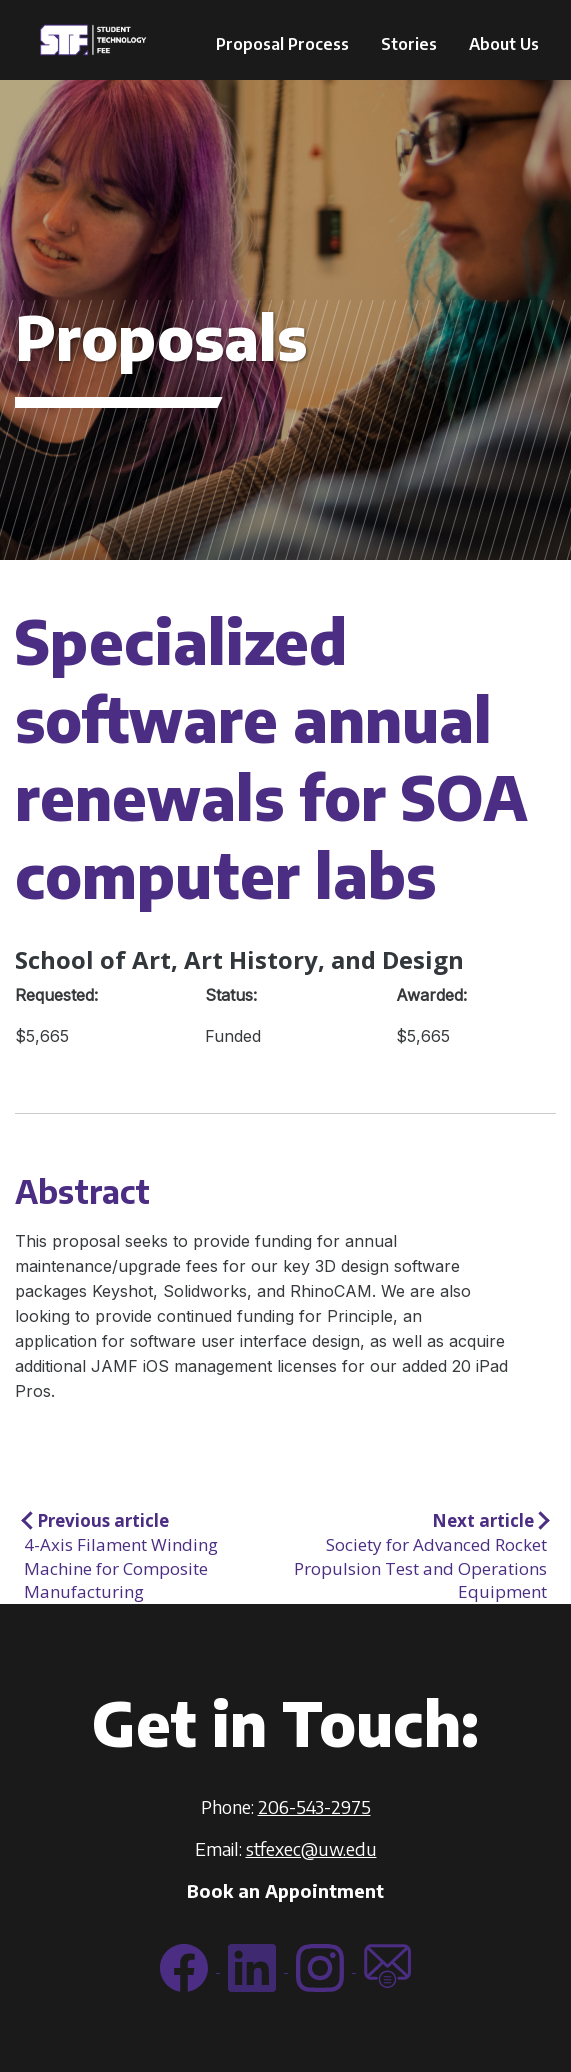 Image resolution: width=571 pixels, height=2072 pixels. Describe the element at coordinates (285, 1890) in the screenshot. I see `Book an Appointment` at that location.